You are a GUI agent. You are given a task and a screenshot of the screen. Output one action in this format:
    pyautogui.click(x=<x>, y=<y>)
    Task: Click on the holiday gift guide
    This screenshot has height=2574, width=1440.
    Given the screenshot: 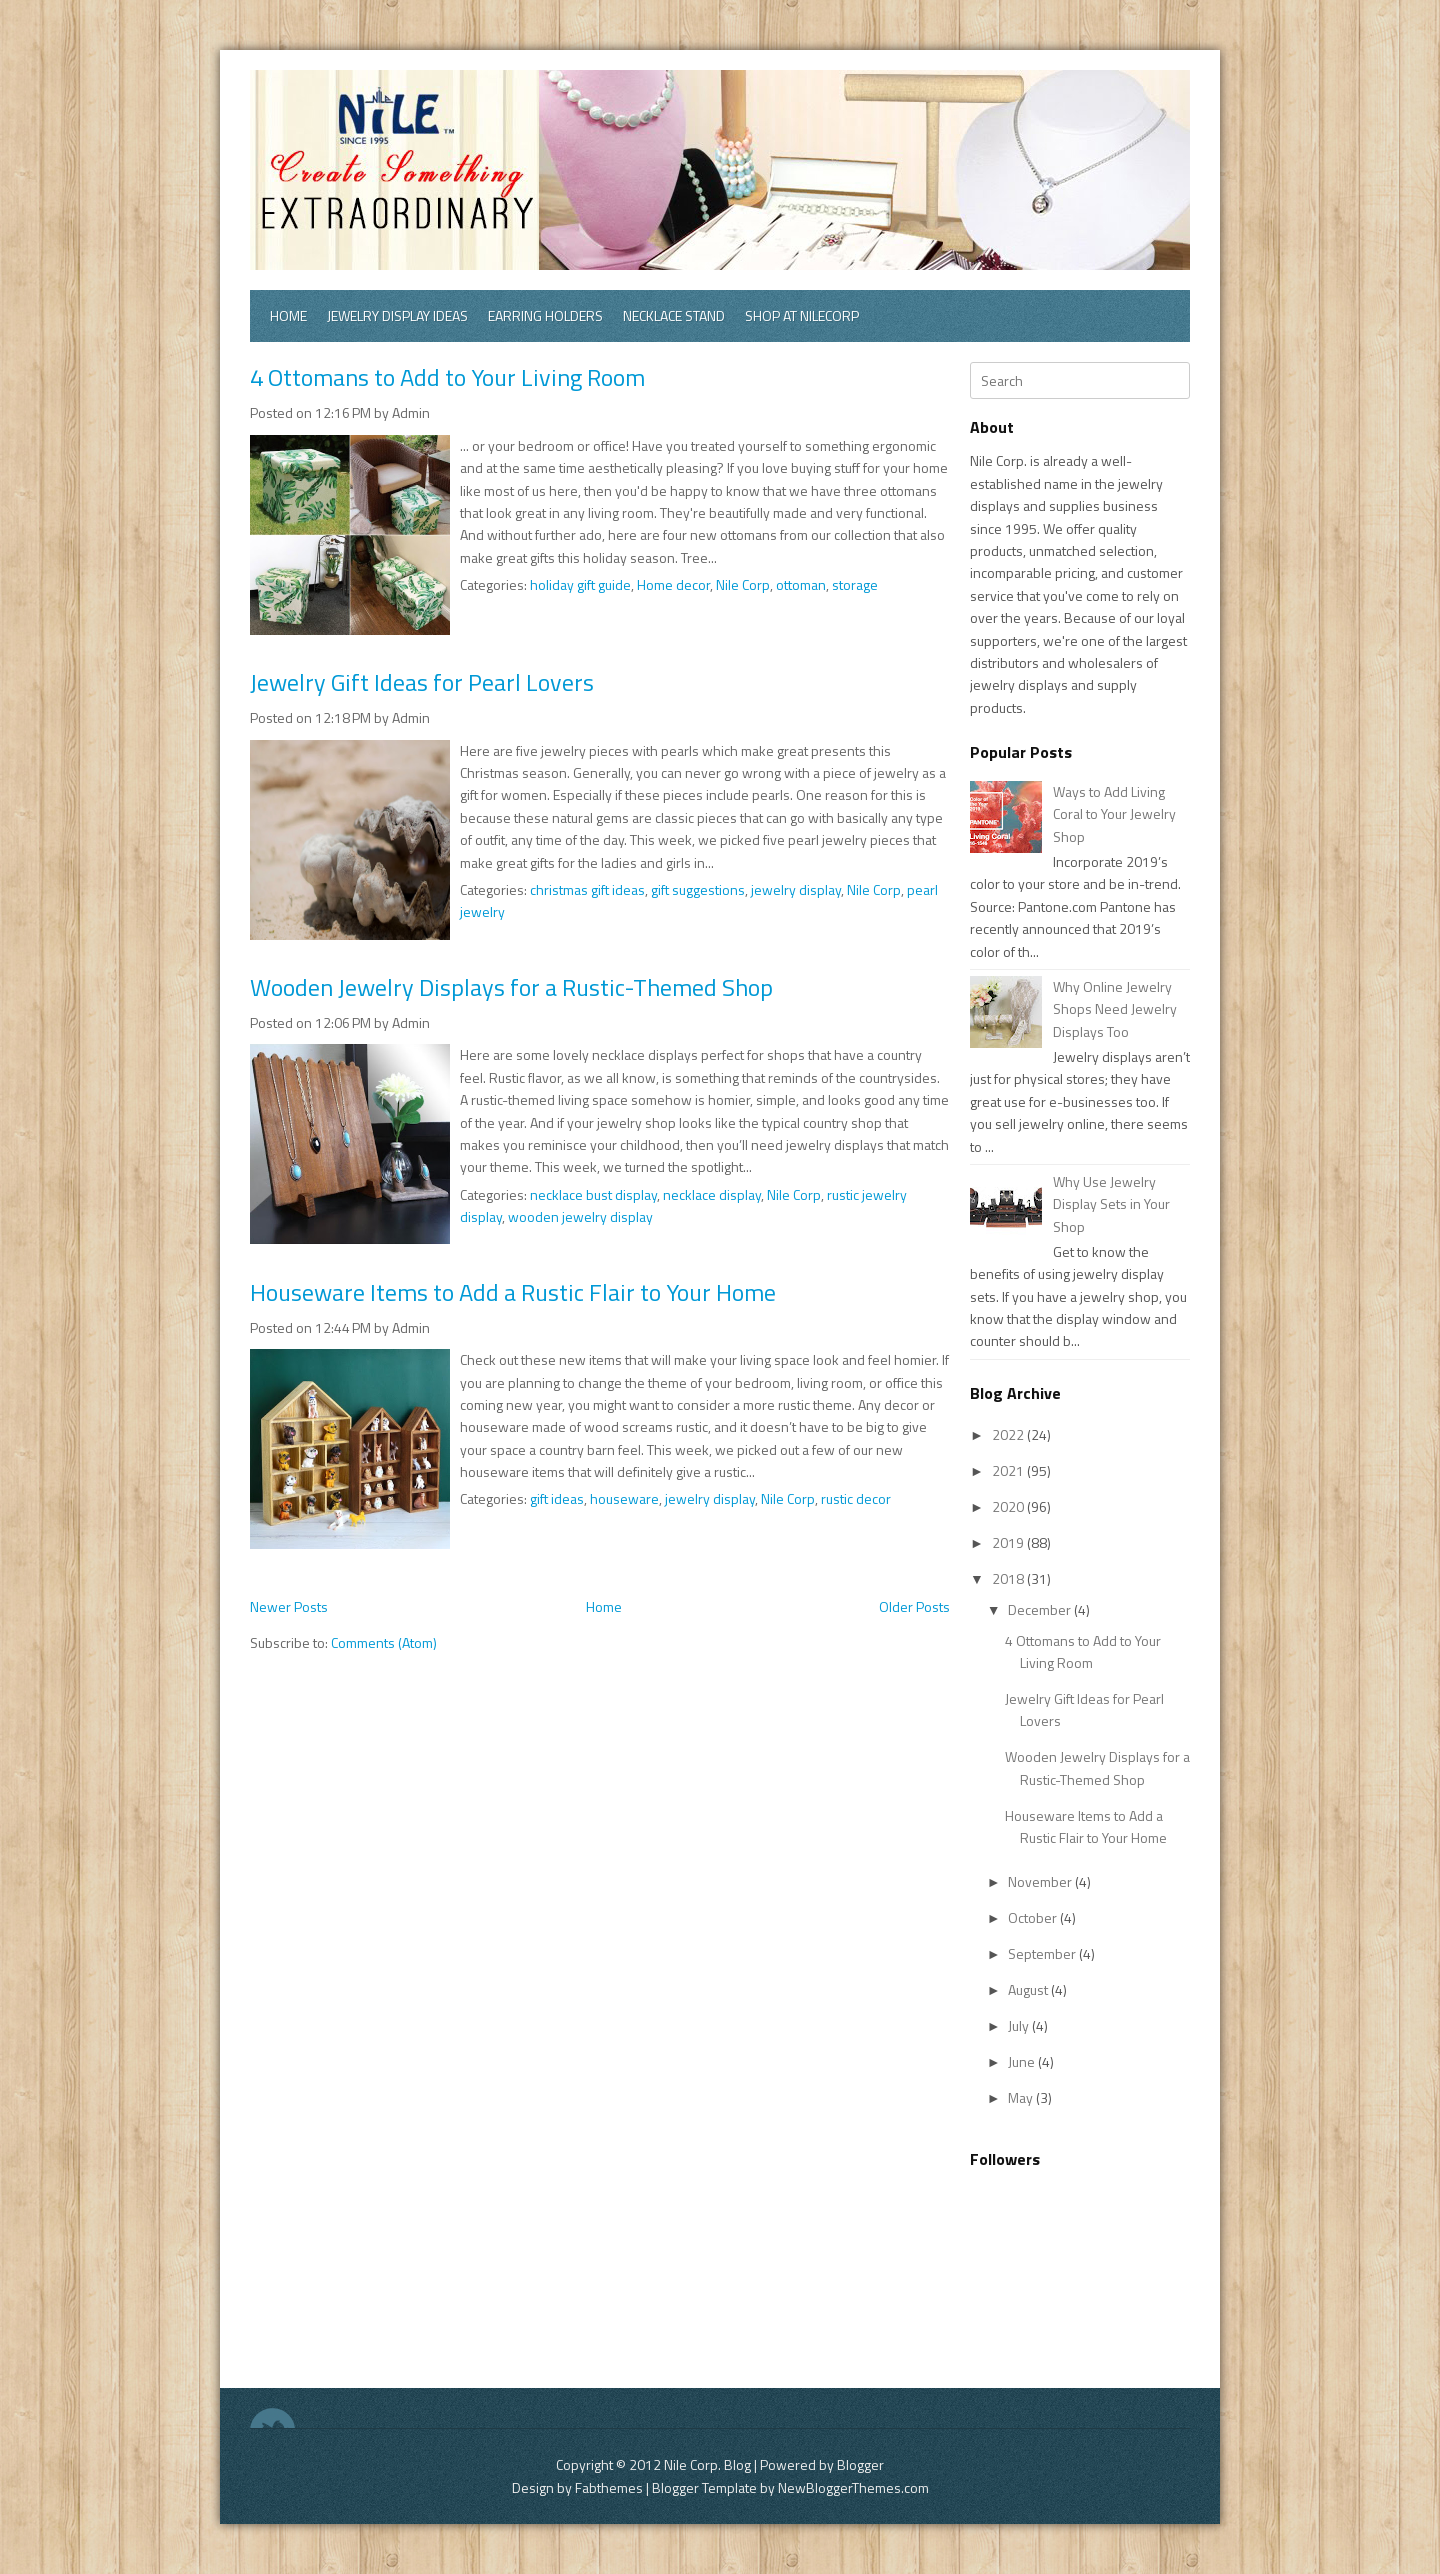 What is the action you would take?
    pyautogui.click(x=580, y=584)
    